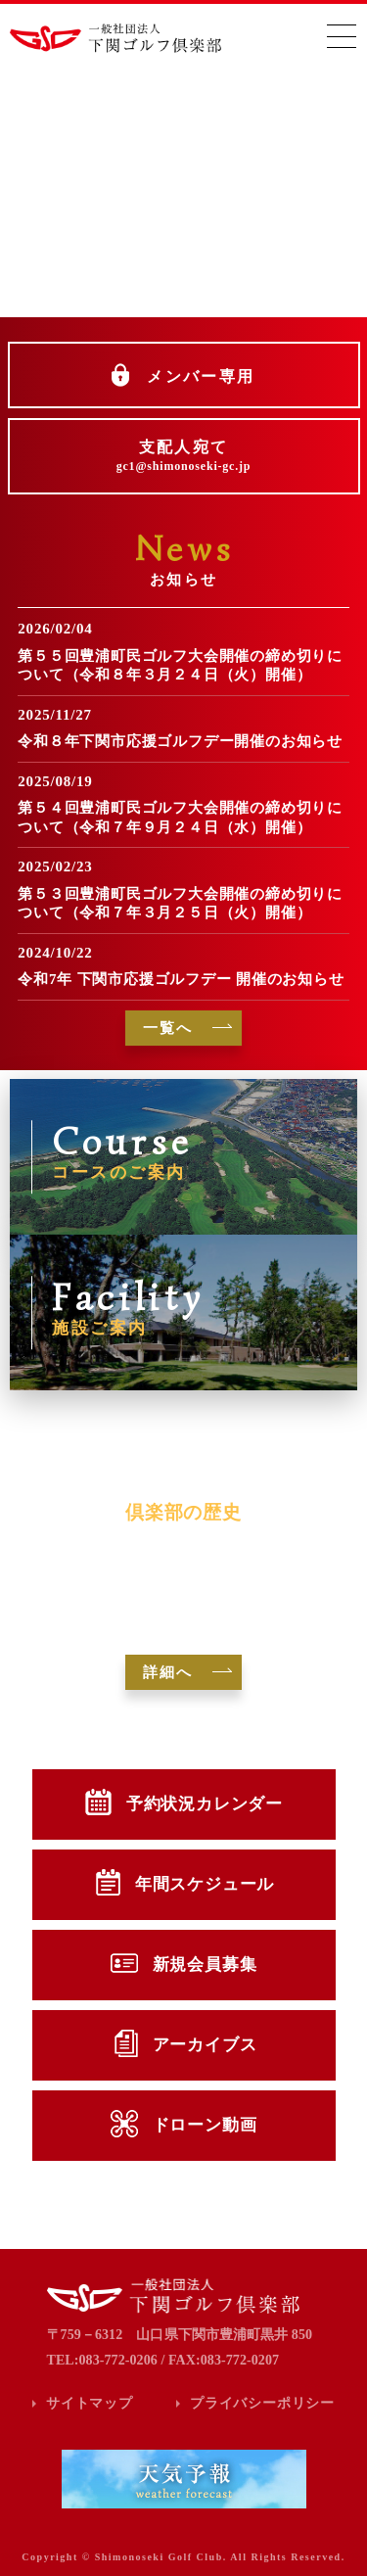 This screenshot has height=2576, width=367. Describe the element at coordinates (180, 665) in the screenshot. I see `第５５回豊浦町民ゴルフ大会開催の締め切りについて（令和８年３月２４日（火）開催）` at that location.